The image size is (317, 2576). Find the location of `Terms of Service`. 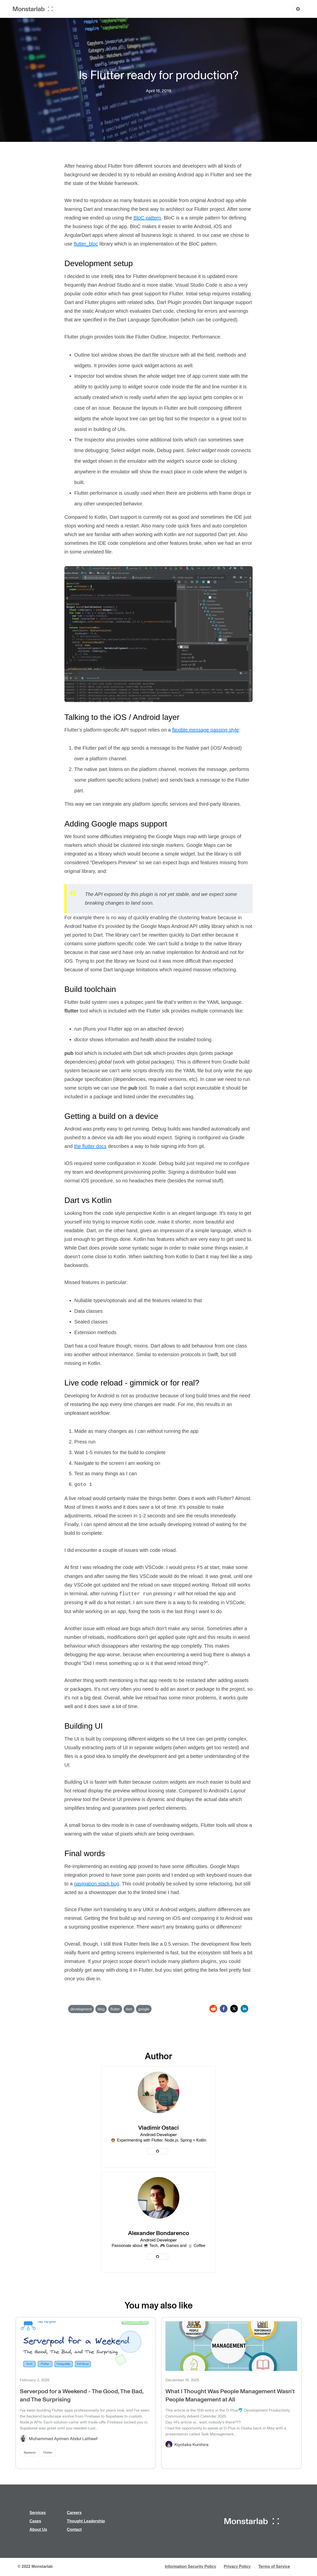

Terms of Service is located at coordinates (274, 2566).